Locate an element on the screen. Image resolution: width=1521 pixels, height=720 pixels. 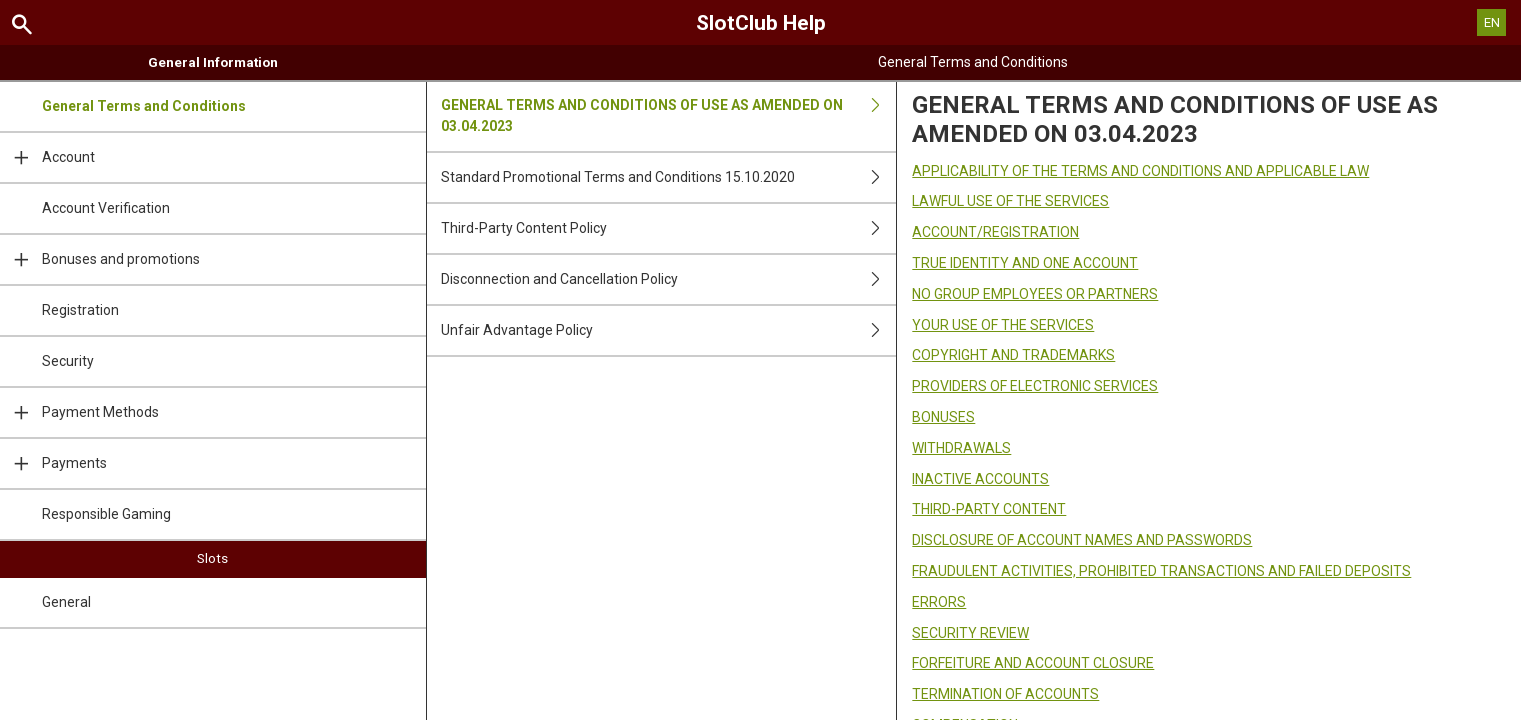
THIRD-PARTY CONTENT is located at coordinates (989, 509).